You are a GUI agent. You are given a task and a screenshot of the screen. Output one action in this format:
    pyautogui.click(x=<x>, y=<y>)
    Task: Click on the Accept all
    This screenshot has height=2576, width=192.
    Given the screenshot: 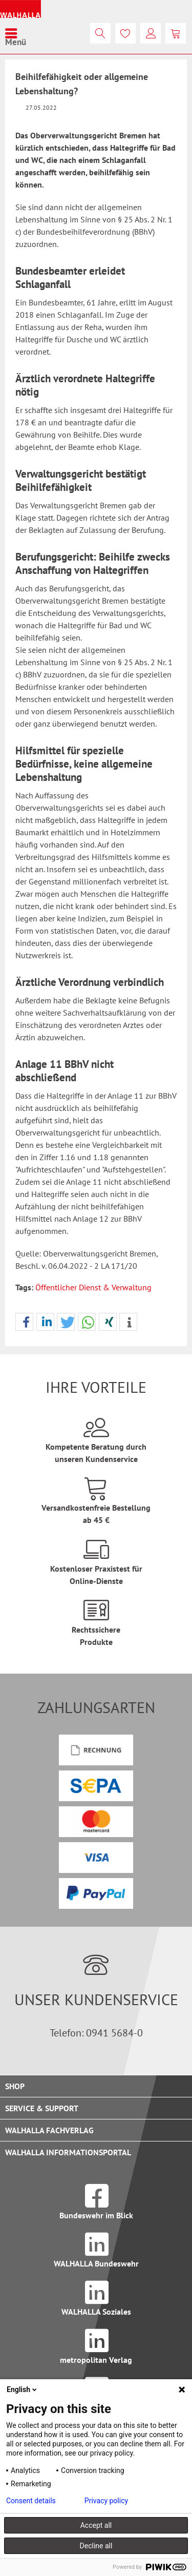 What is the action you would take?
    pyautogui.click(x=96, y=2525)
    